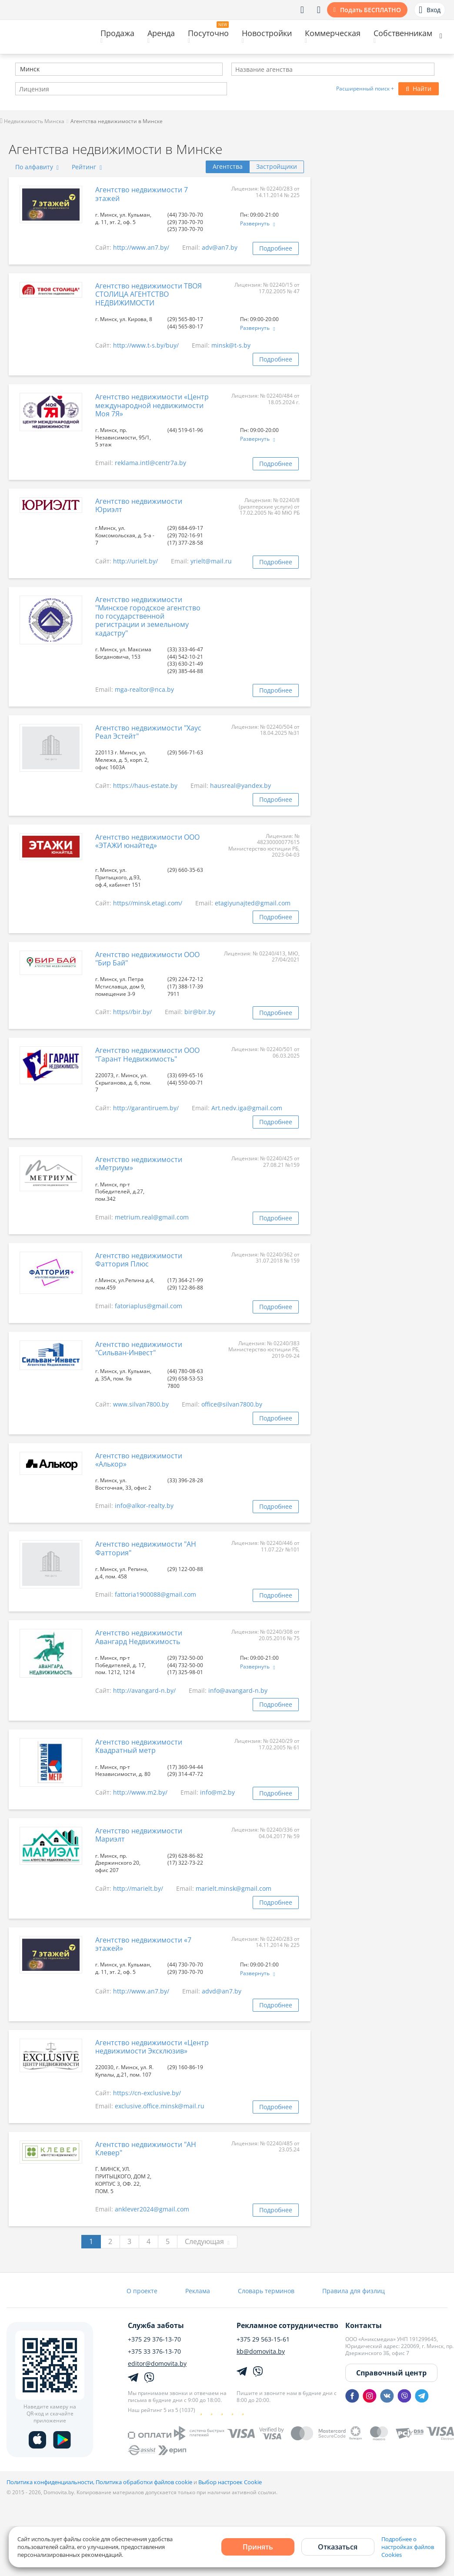 The image size is (454, 2576). What do you see at coordinates (141, 247) in the screenshot?
I see `http://www.an7.by/` at bounding box center [141, 247].